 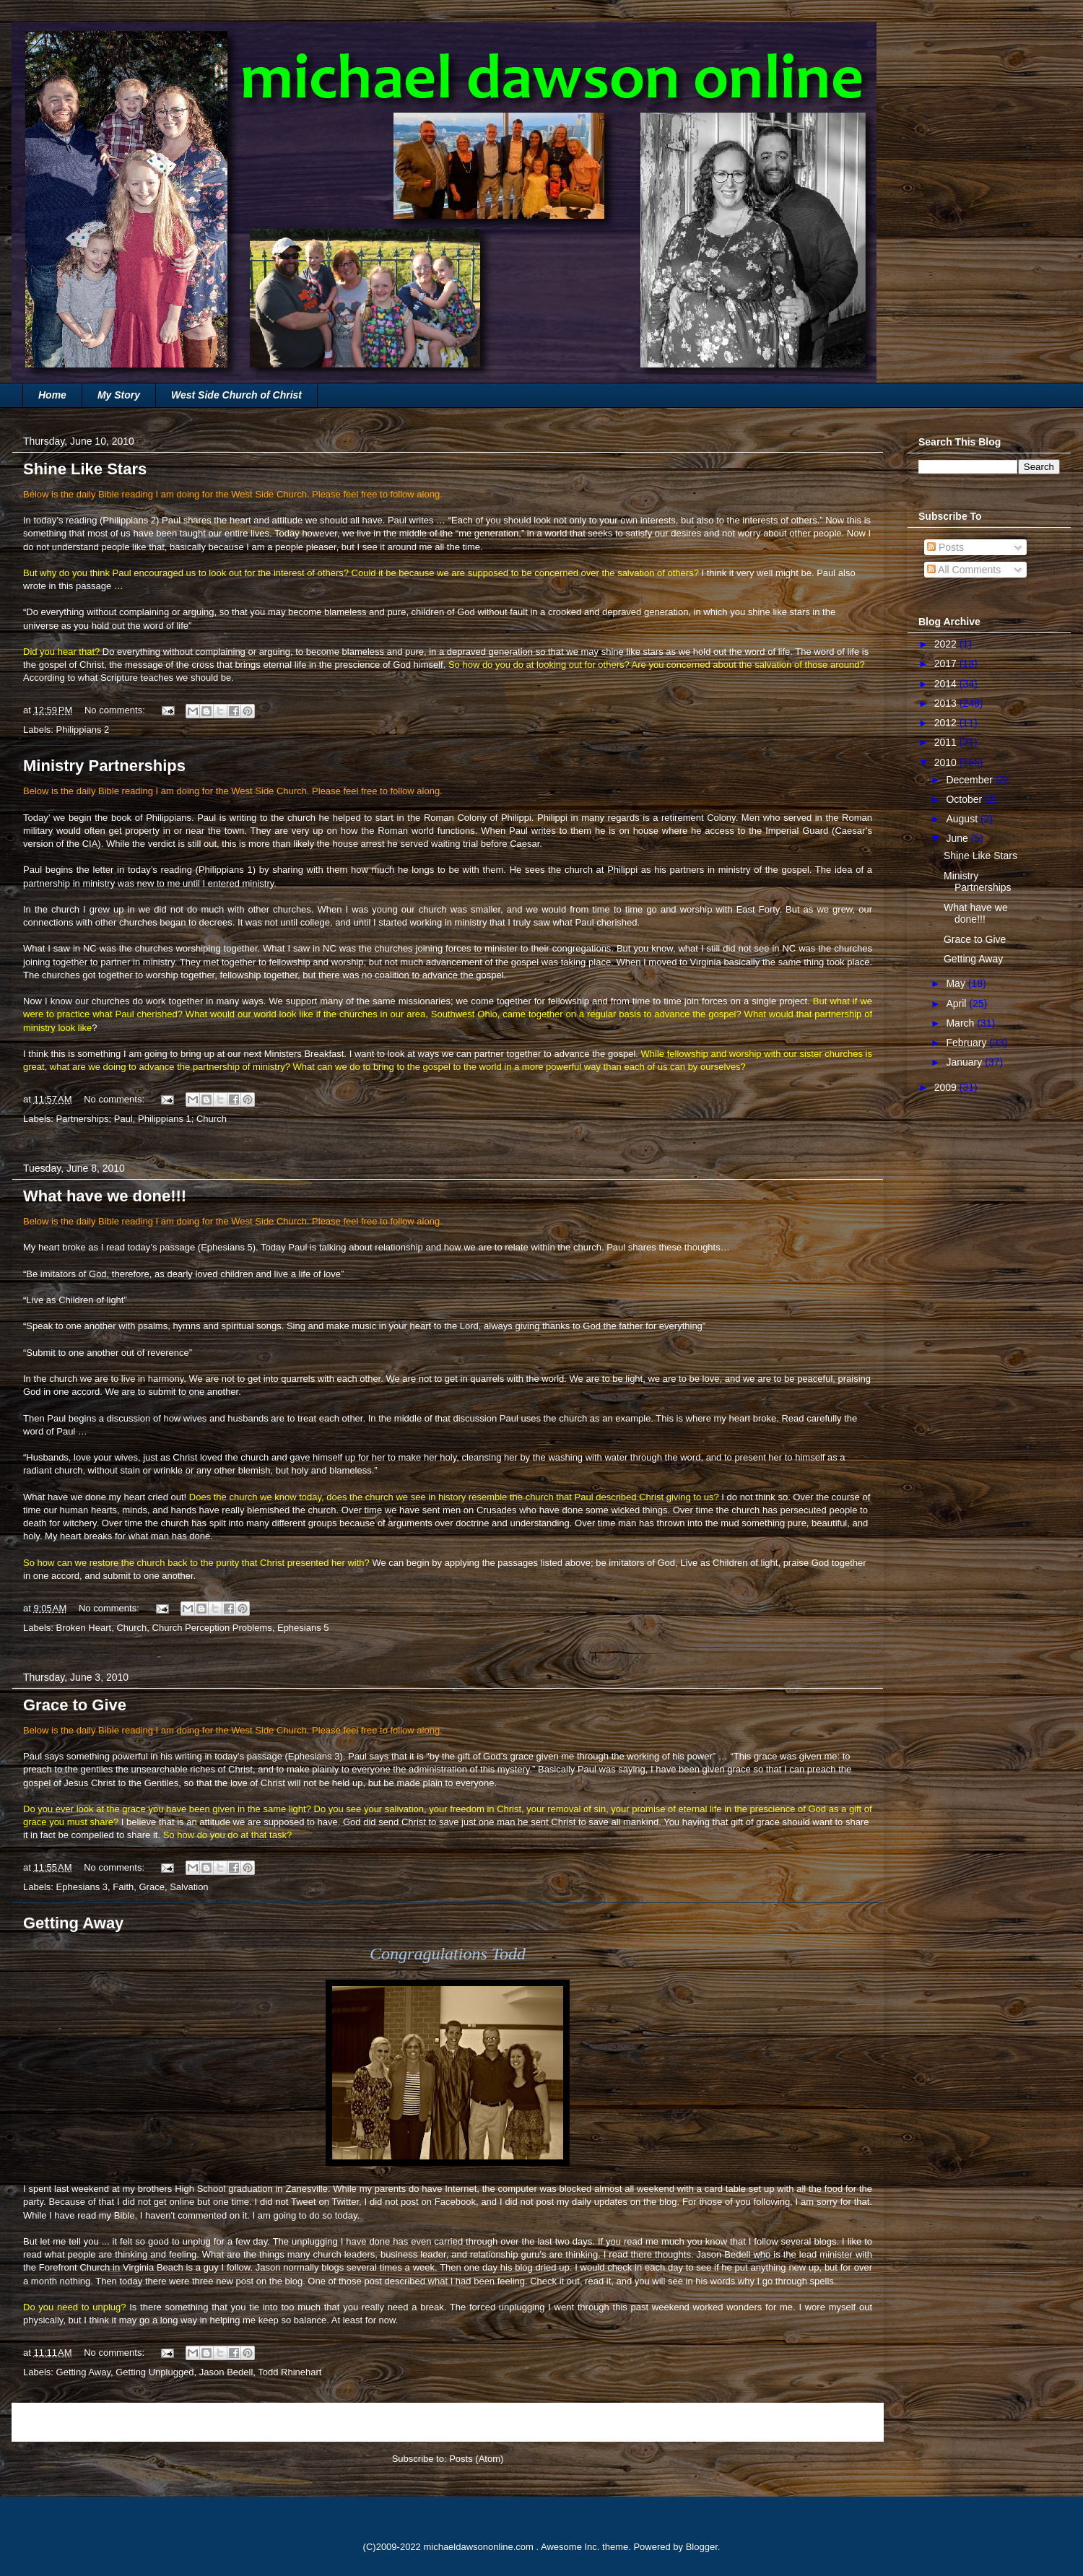 What do you see at coordinates (947, 683) in the screenshot?
I see `2014` at bounding box center [947, 683].